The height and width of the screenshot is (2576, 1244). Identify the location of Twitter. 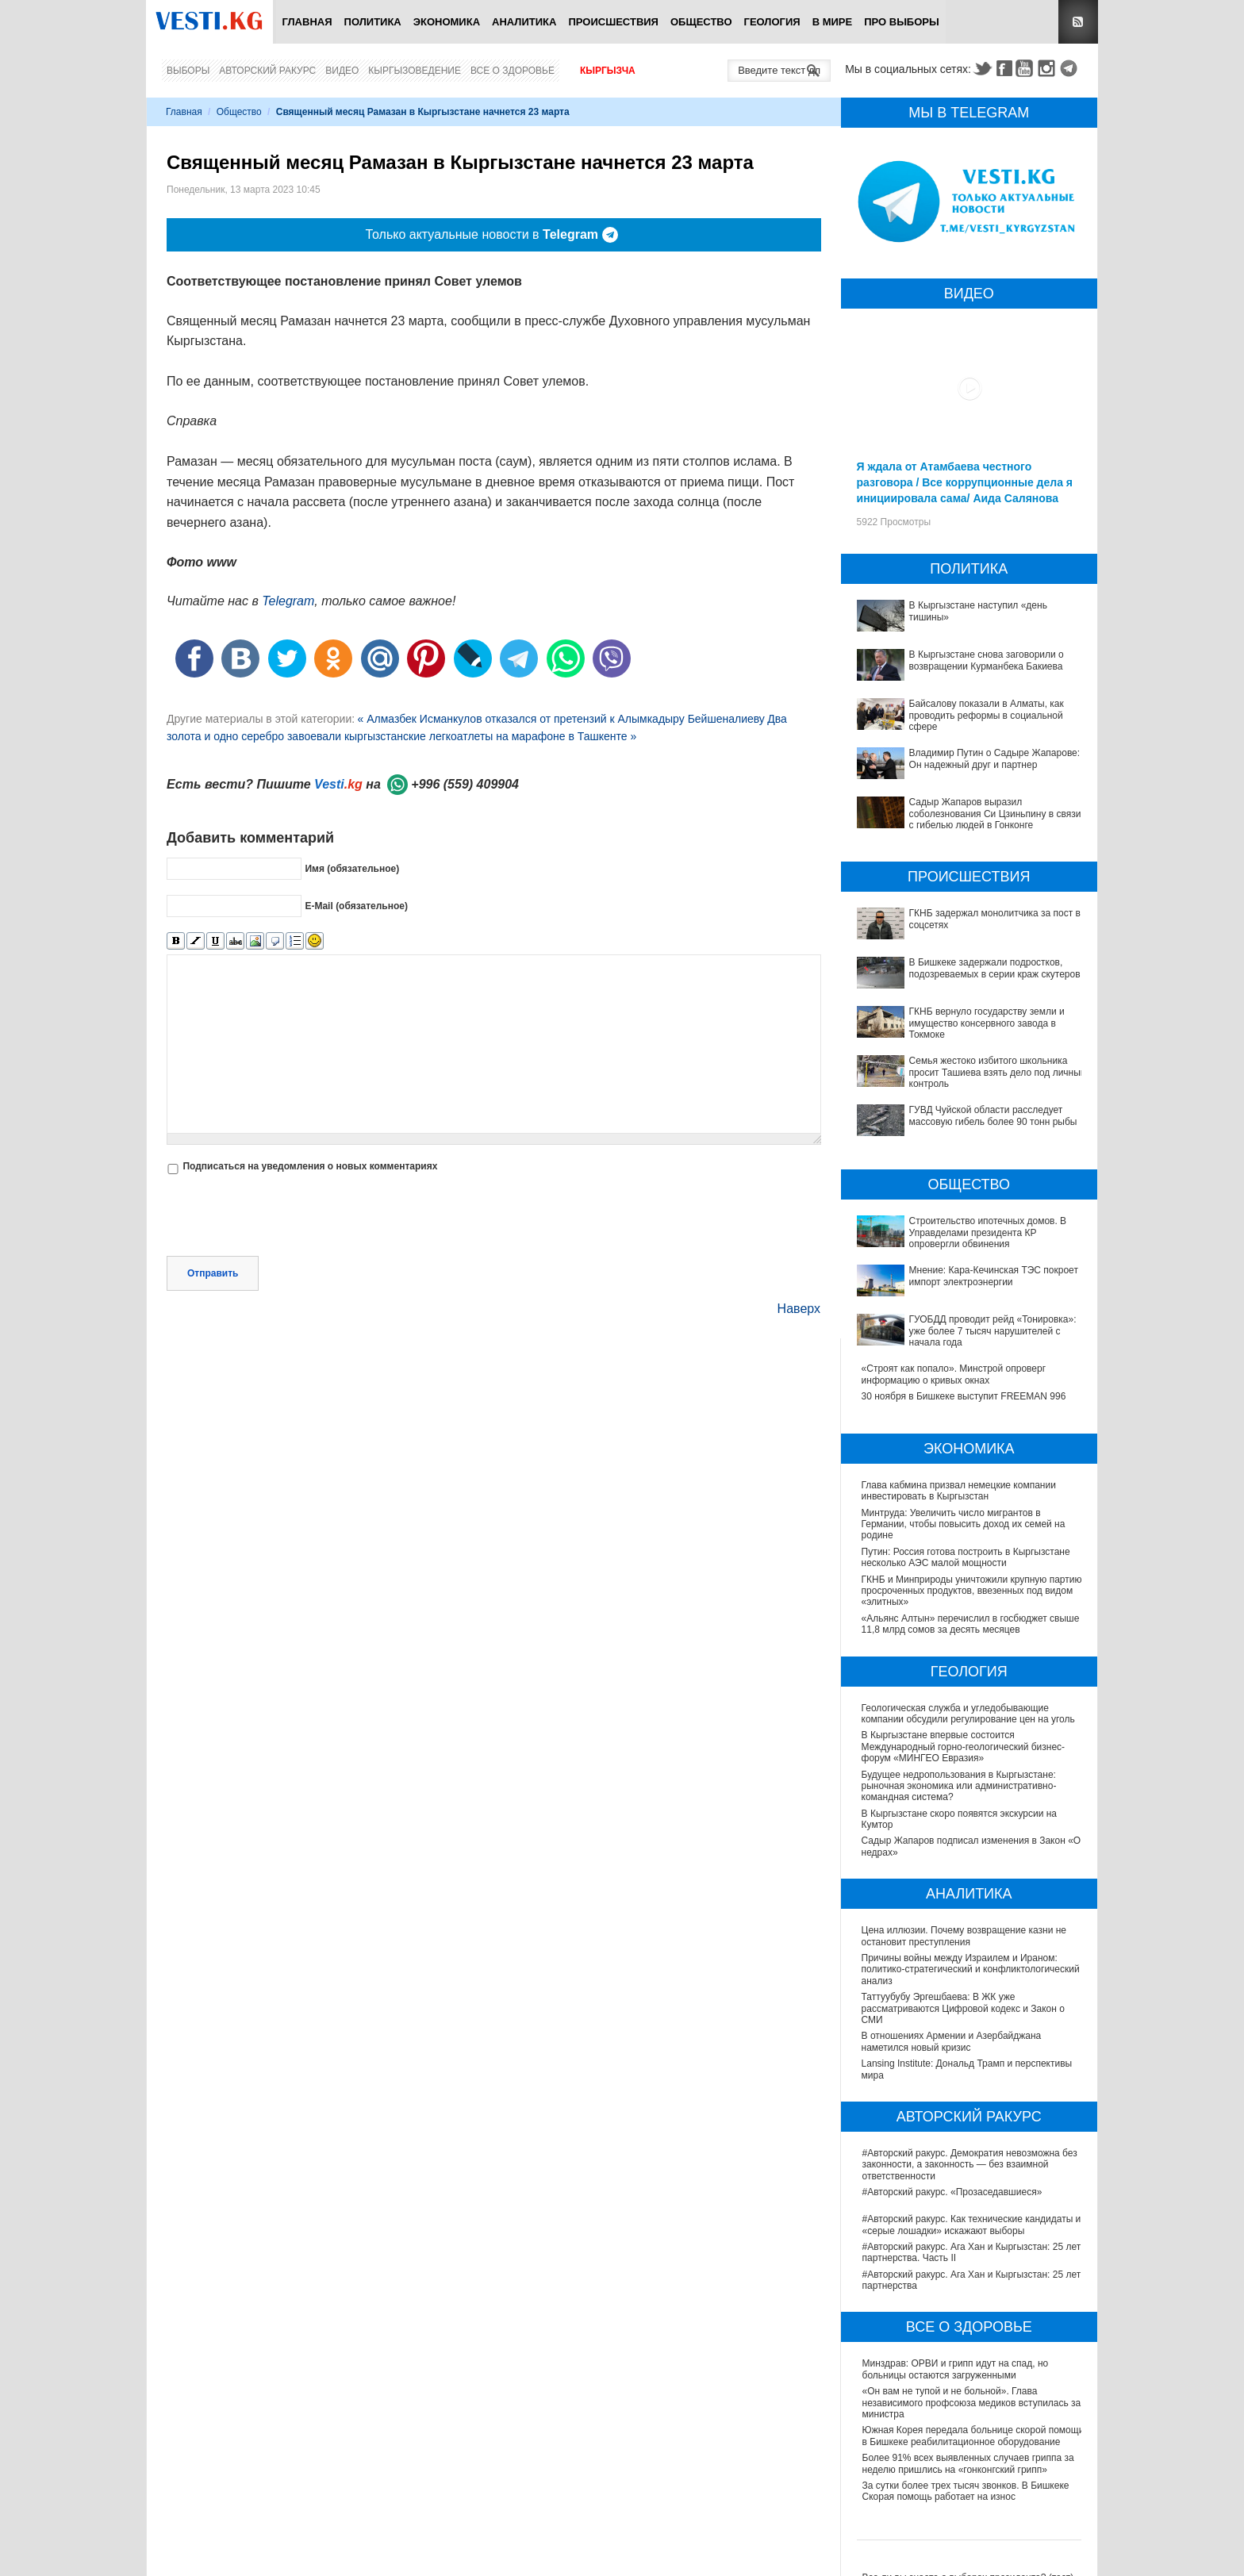
(982, 68).